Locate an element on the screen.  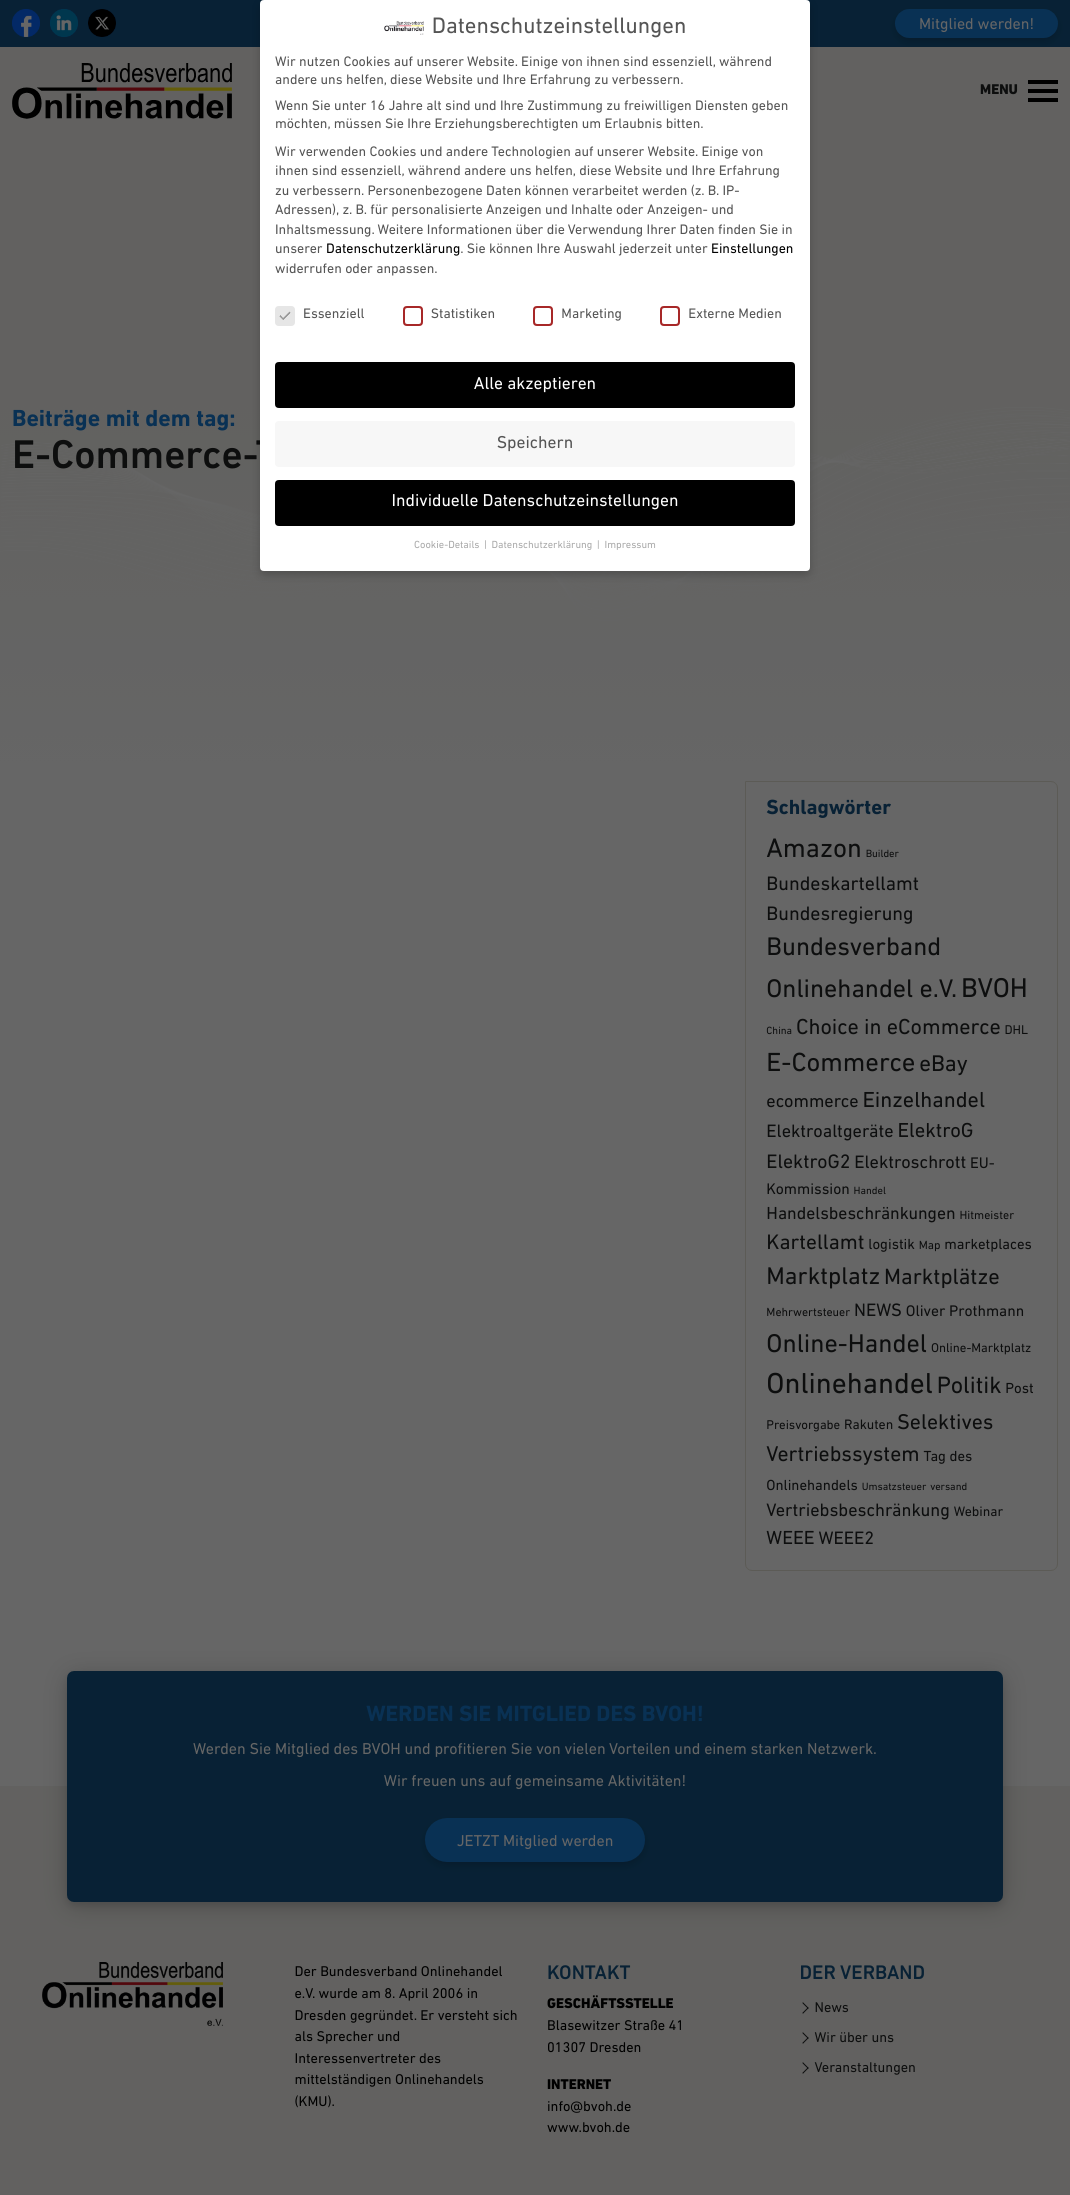
Externe Medien is located at coordinates (721, 272).